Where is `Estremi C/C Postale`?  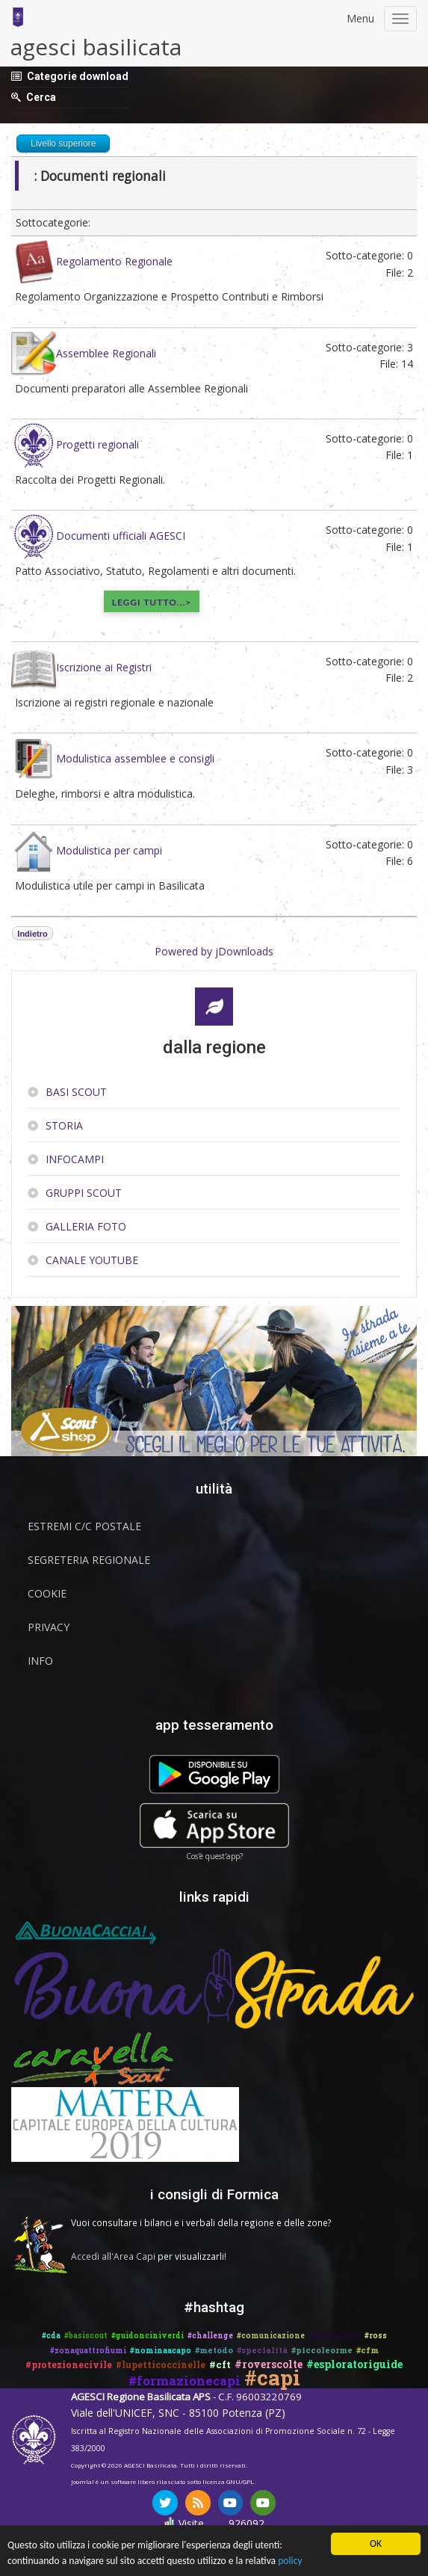 Estremi C/C Postale is located at coordinates (84, 1526).